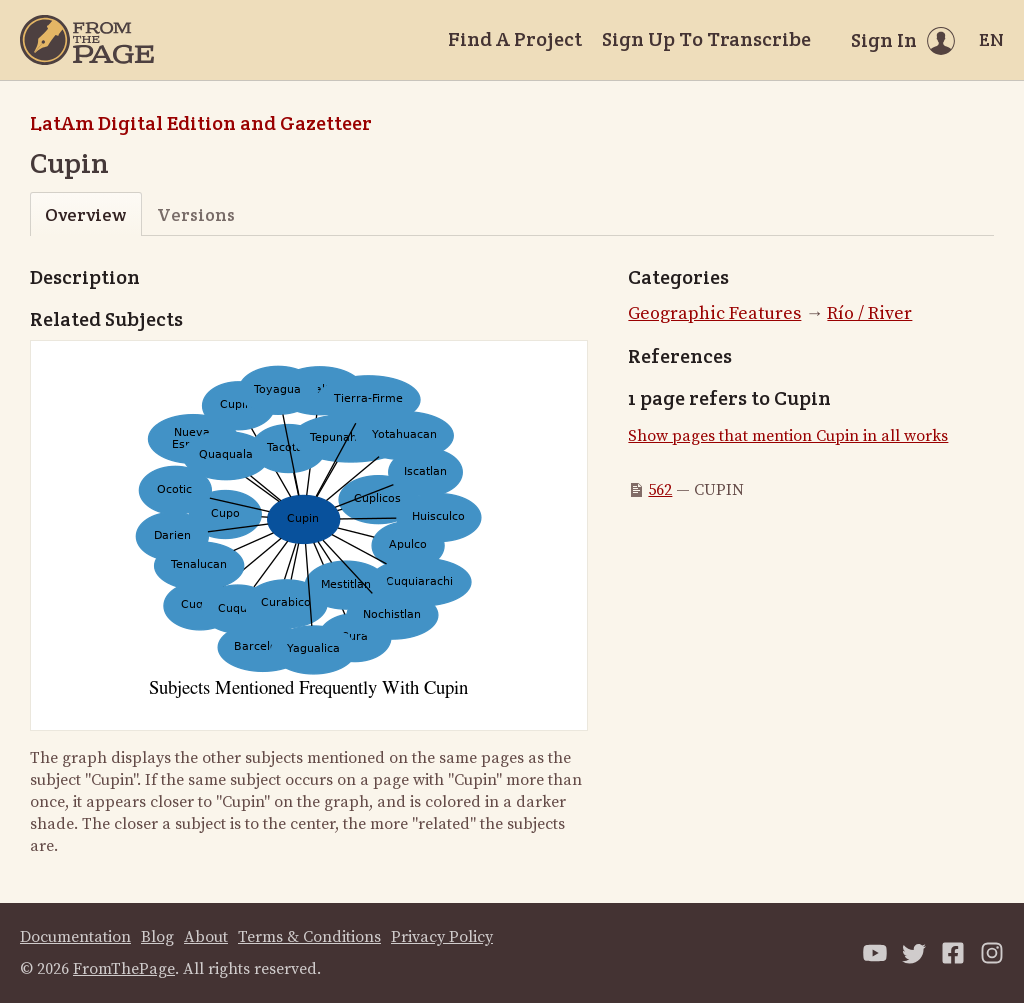  Describe the element at coordinates (124, 969) in the screenshot. I see `FromThePage` at that location.